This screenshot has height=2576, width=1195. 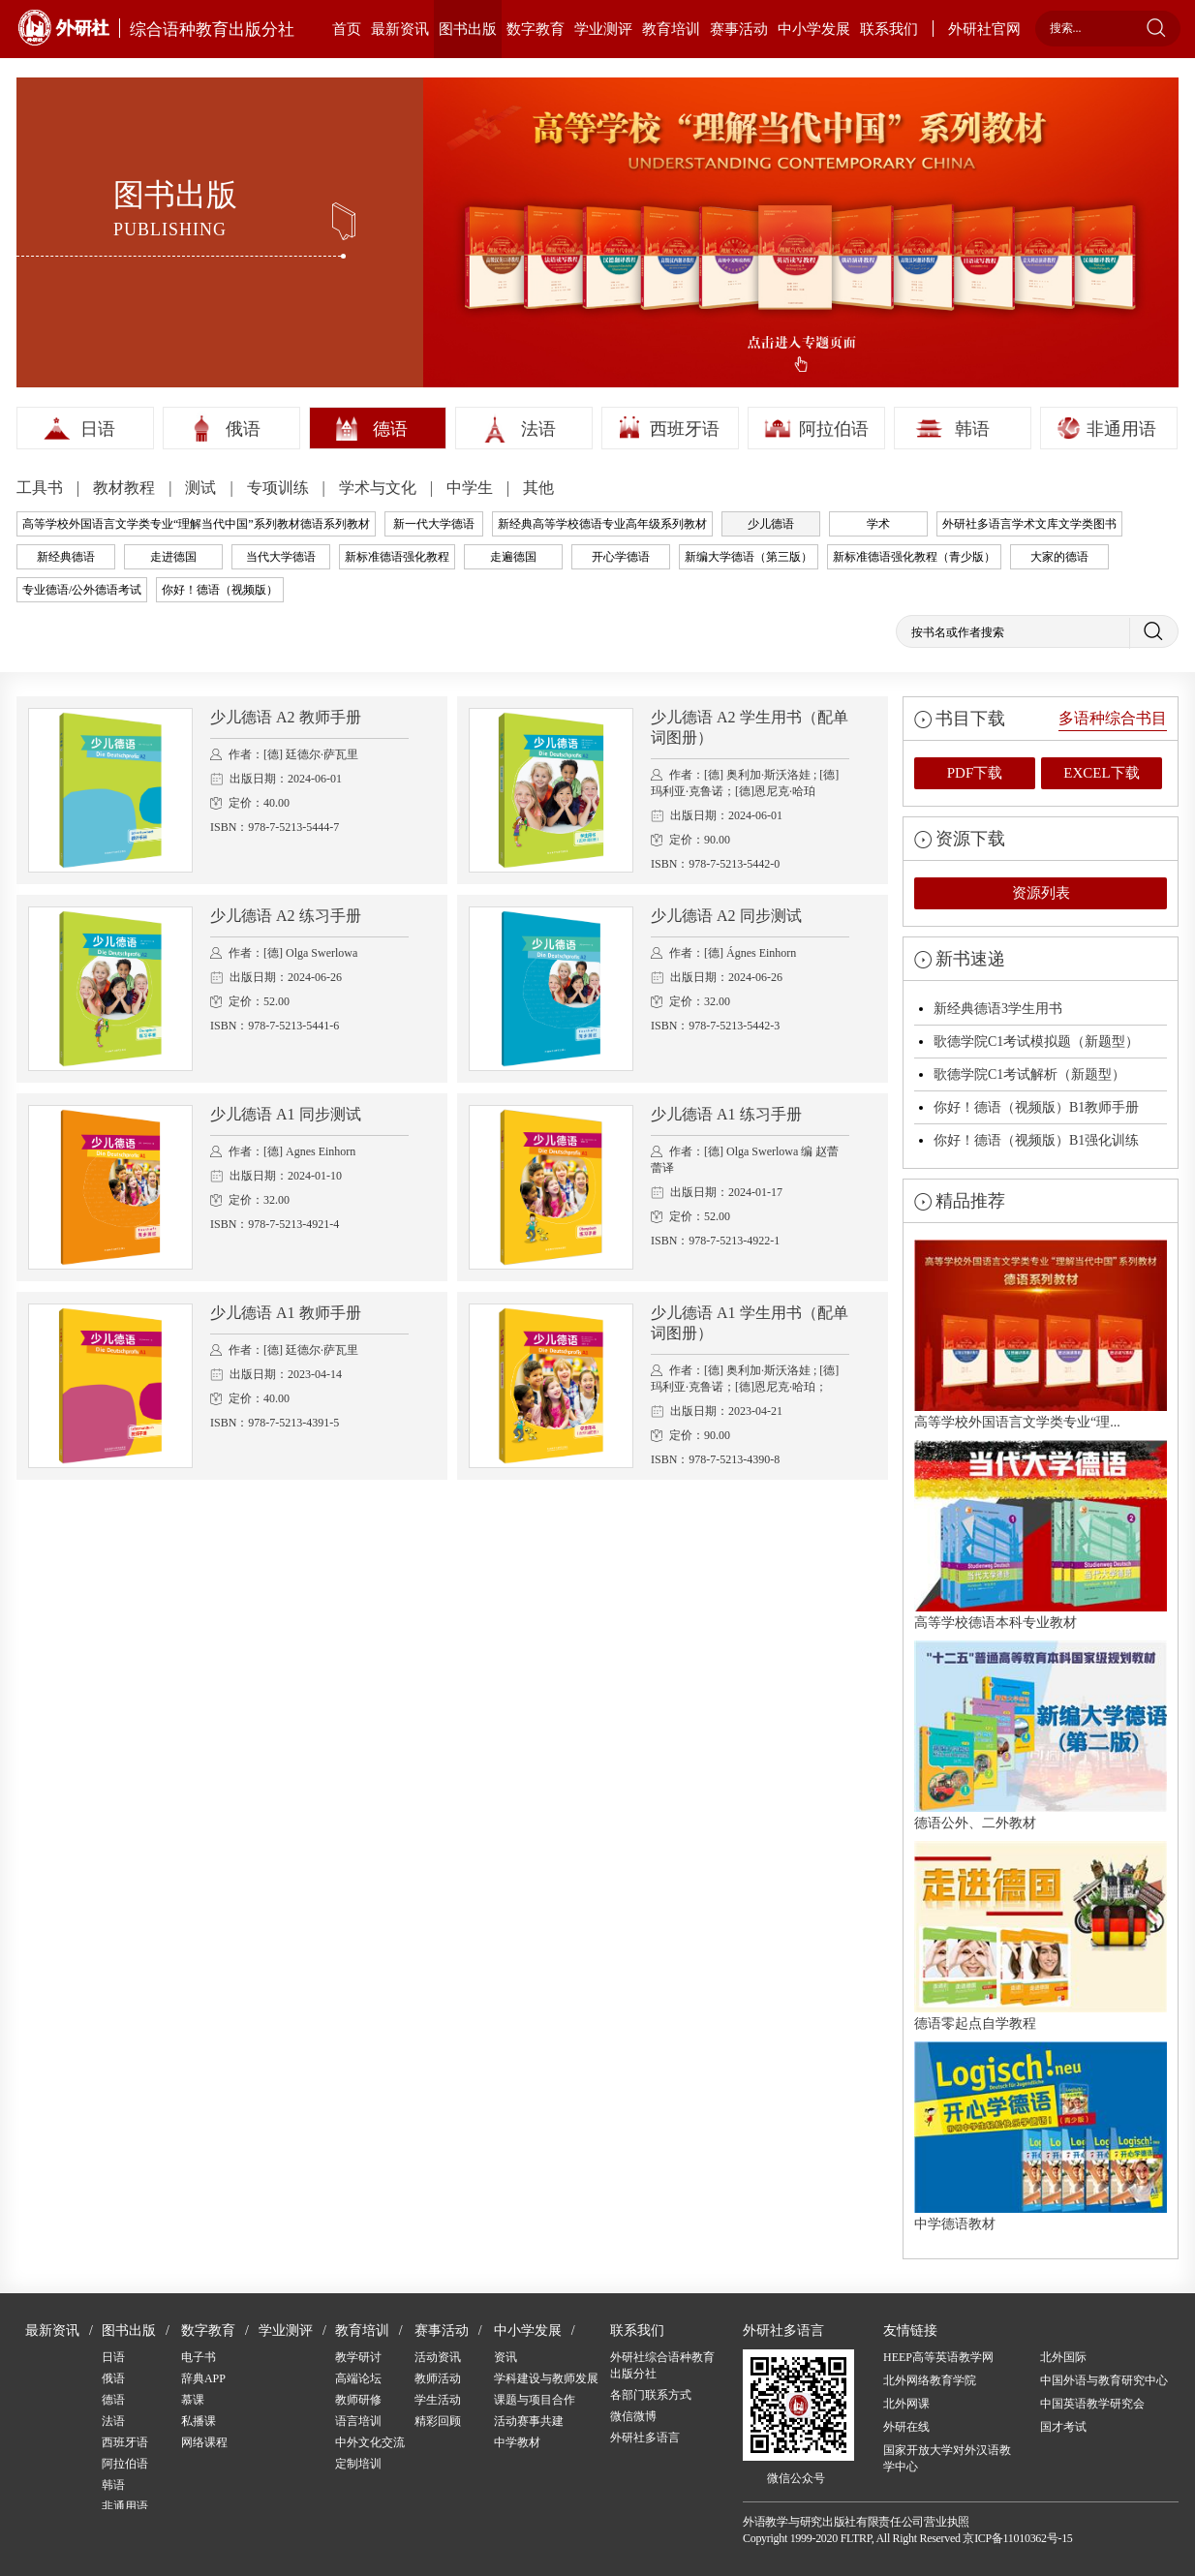 I want to click on 慕课, so click(x=192, y=2400).